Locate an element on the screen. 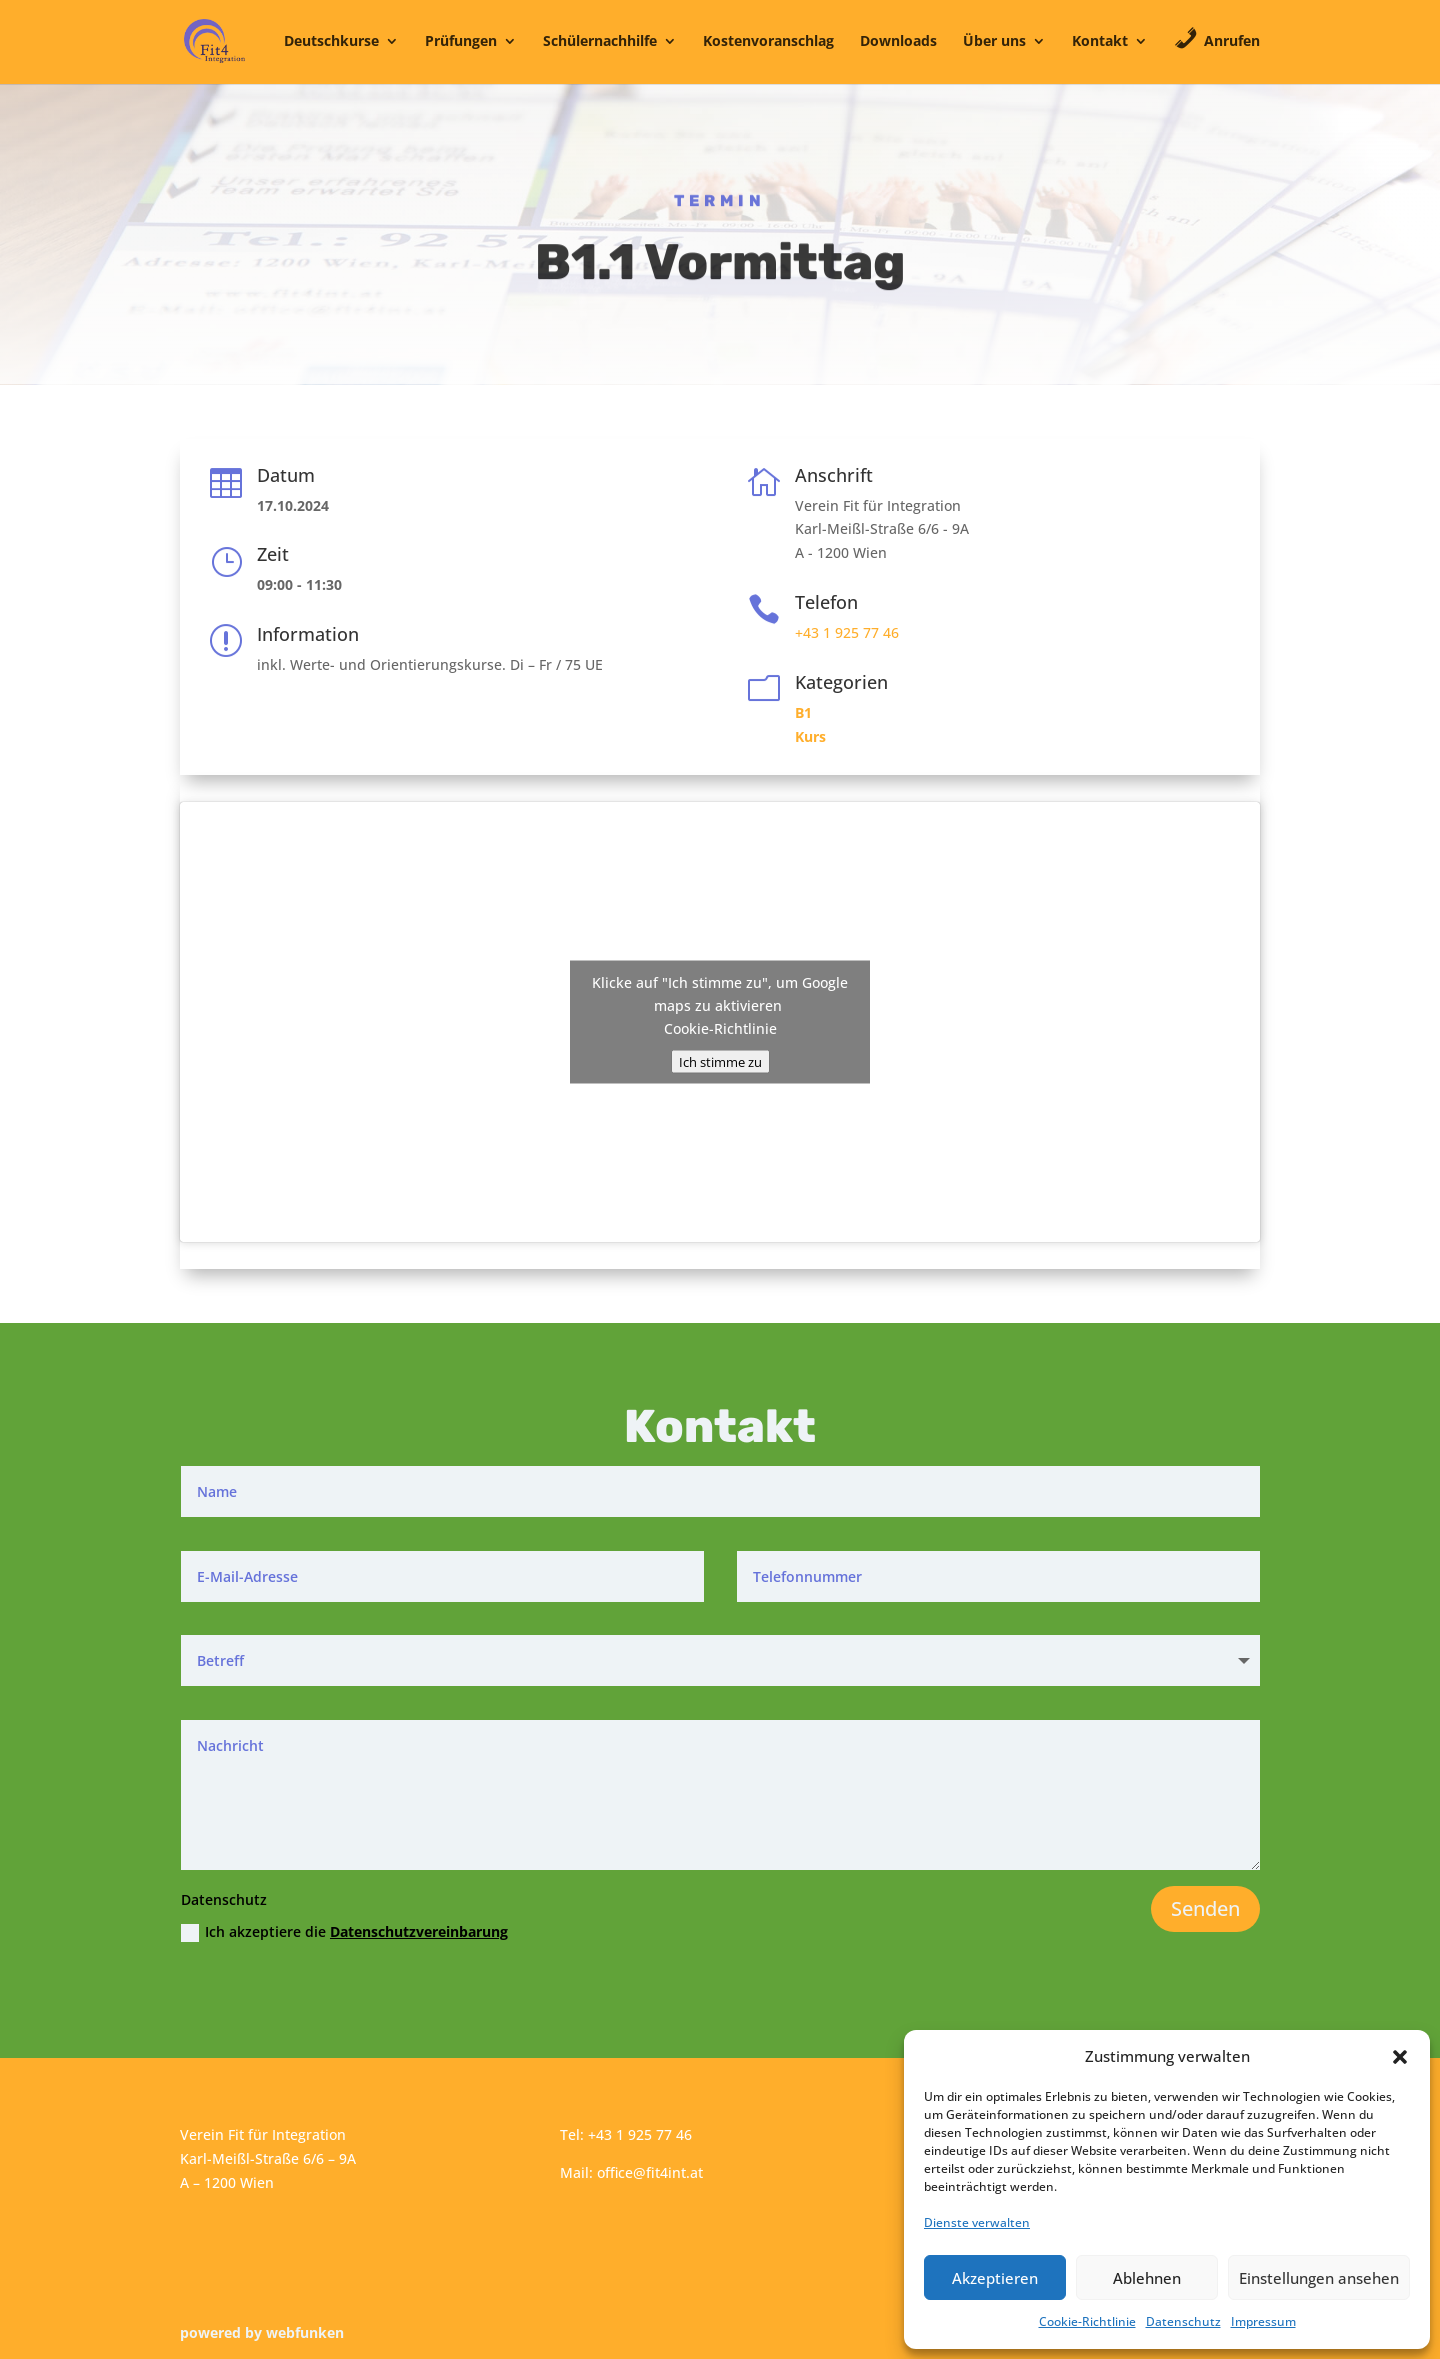  Kostenvoranschlag is located at coordinates (768, 42).